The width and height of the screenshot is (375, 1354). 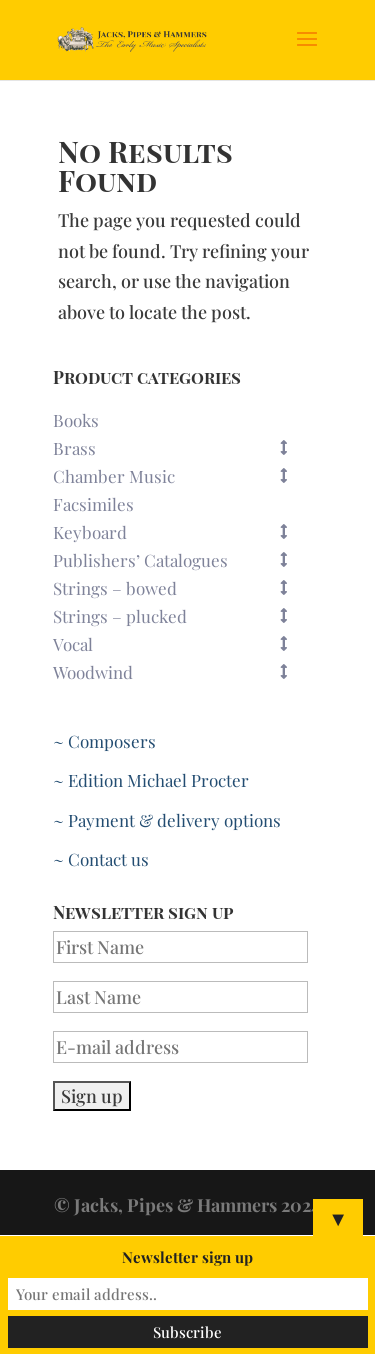 I want to click on ~ Composers, so click(x=104, y=741).